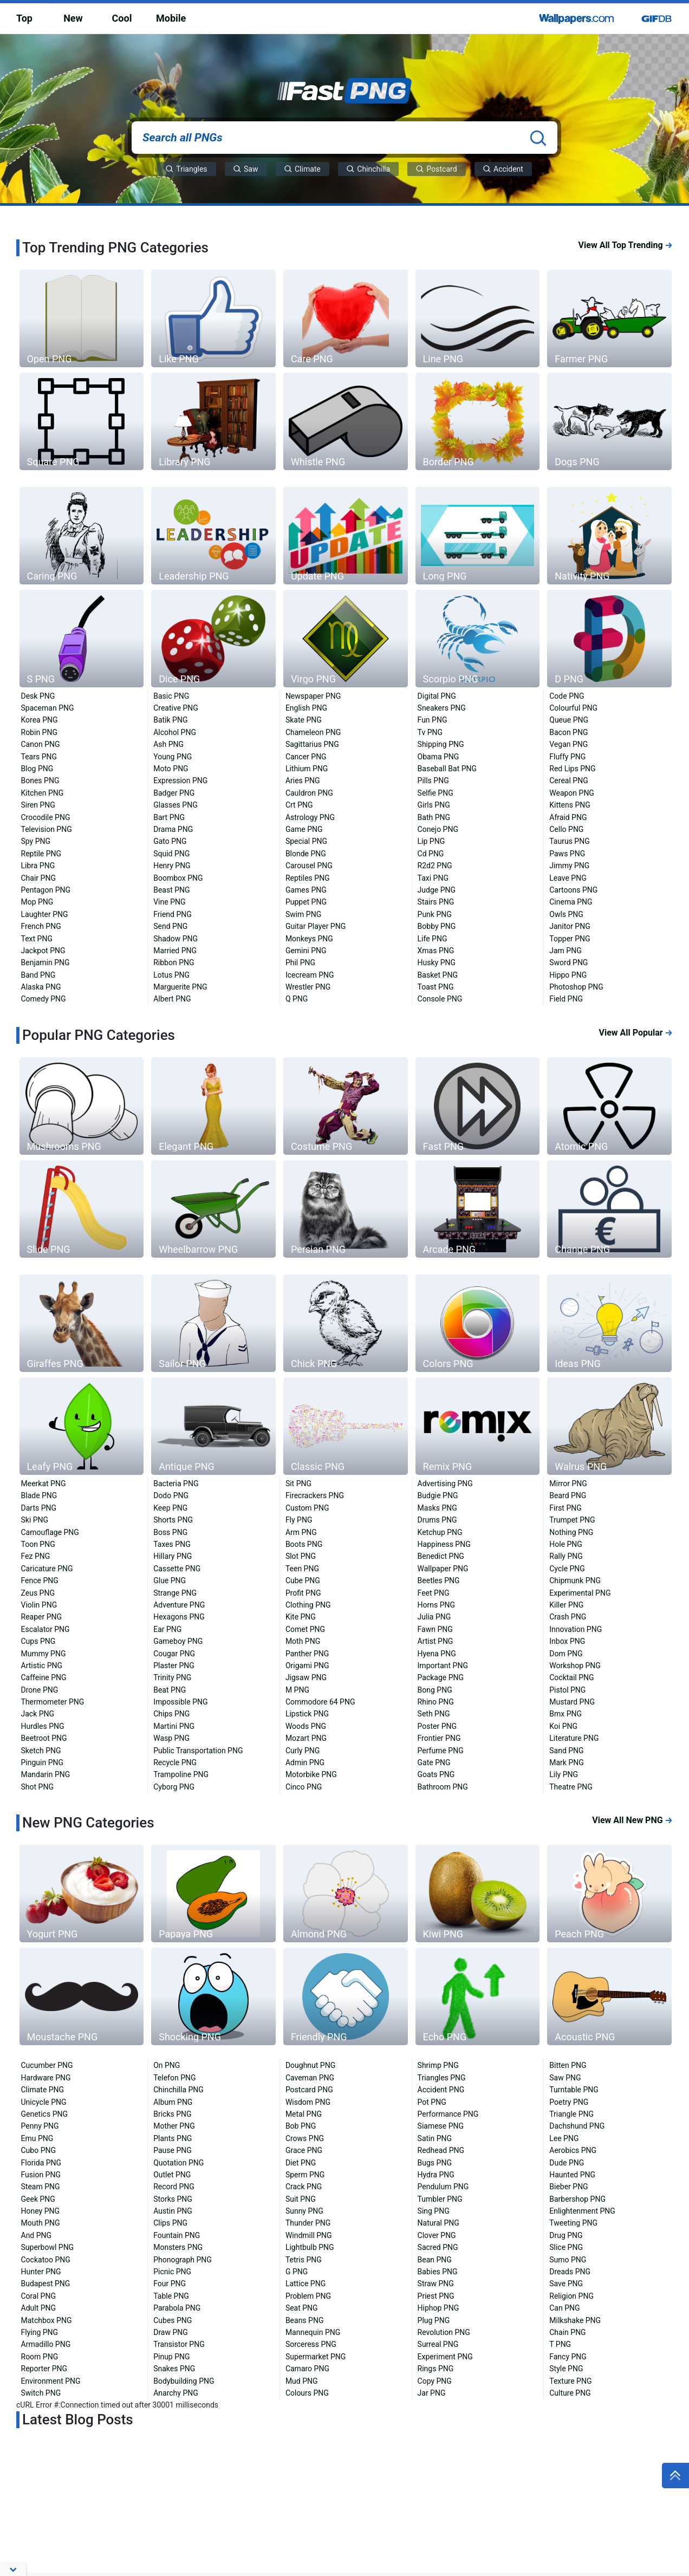 The image size is (689, 2576). Describe the element at coordinates (437, 1653) in the screenshot. I see `Hyena PNG` at that location.